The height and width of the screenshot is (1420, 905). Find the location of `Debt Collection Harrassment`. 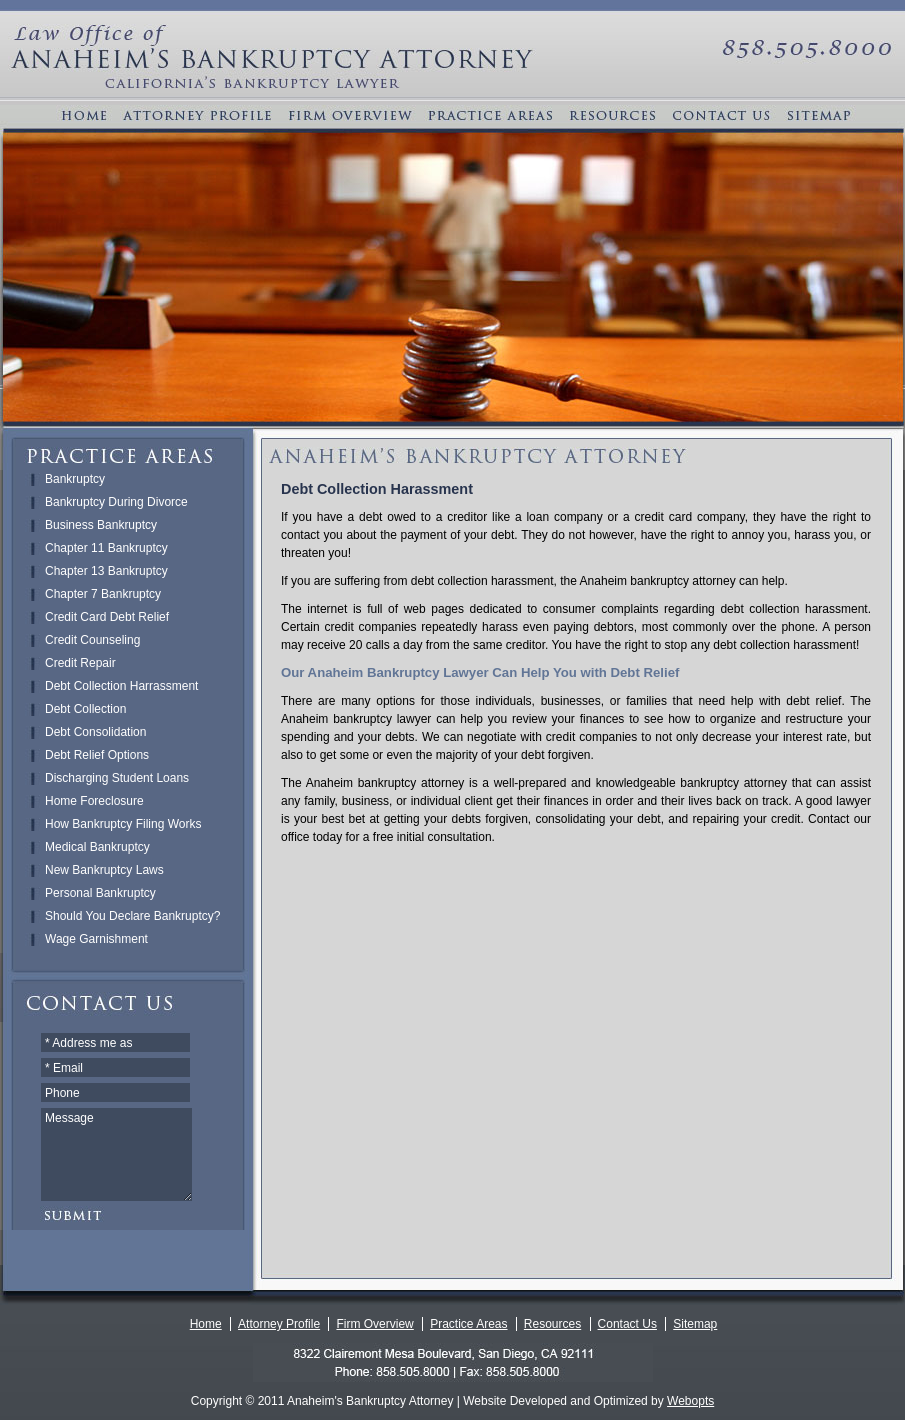

Debt Collection Harrassment is located at coordinates (121, 686).